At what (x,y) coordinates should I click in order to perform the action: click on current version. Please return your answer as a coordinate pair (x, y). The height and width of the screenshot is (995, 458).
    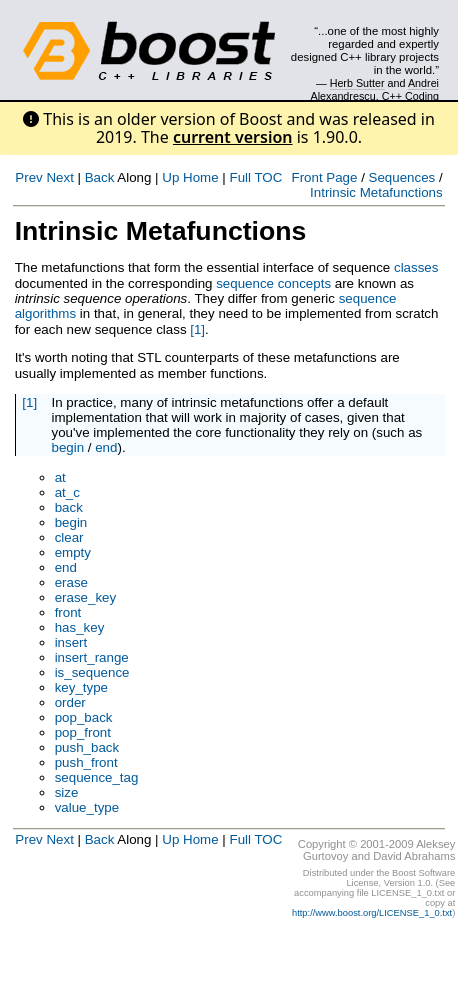
    Looking at the image, I should click on (233, 137).